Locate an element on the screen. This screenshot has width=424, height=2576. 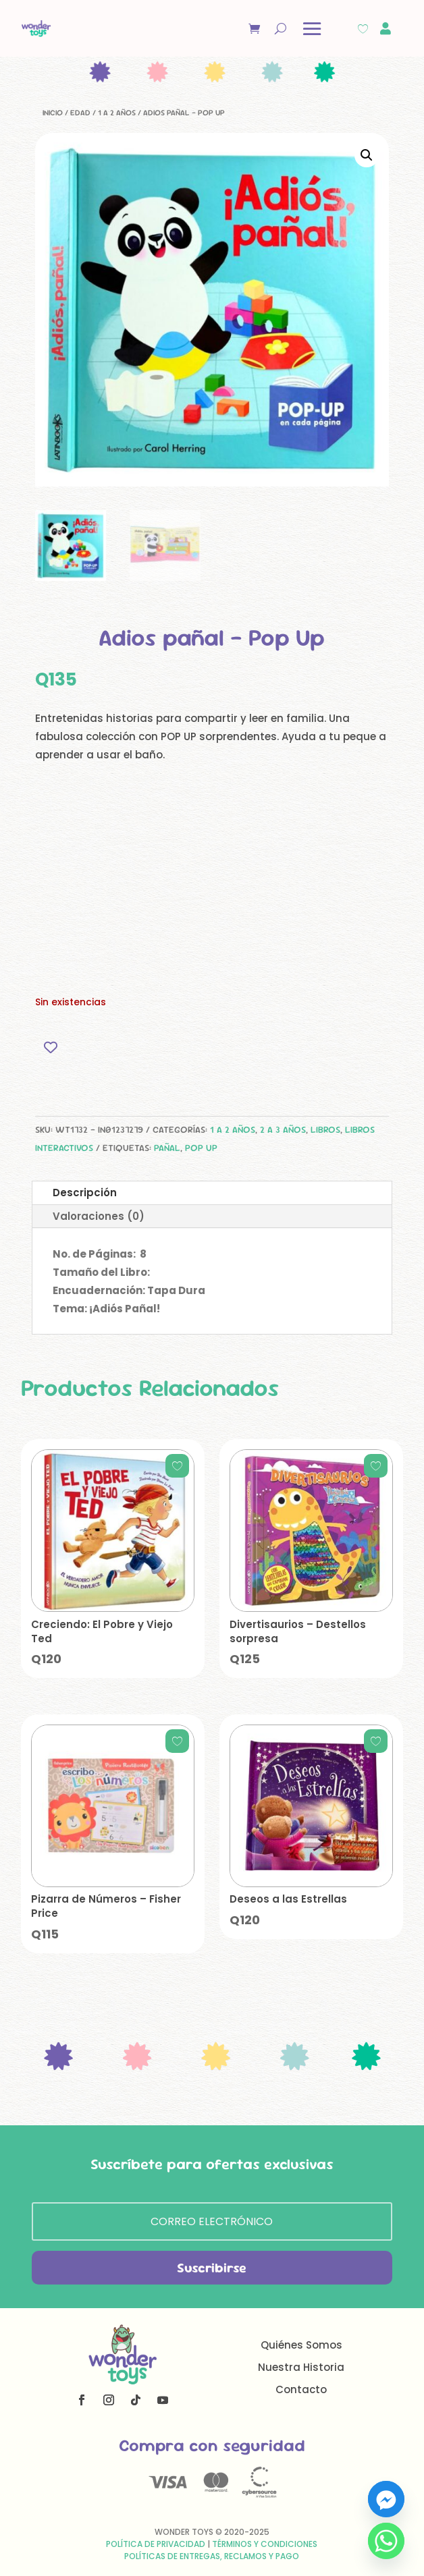
pañal is located at coordinates (167, 1148).